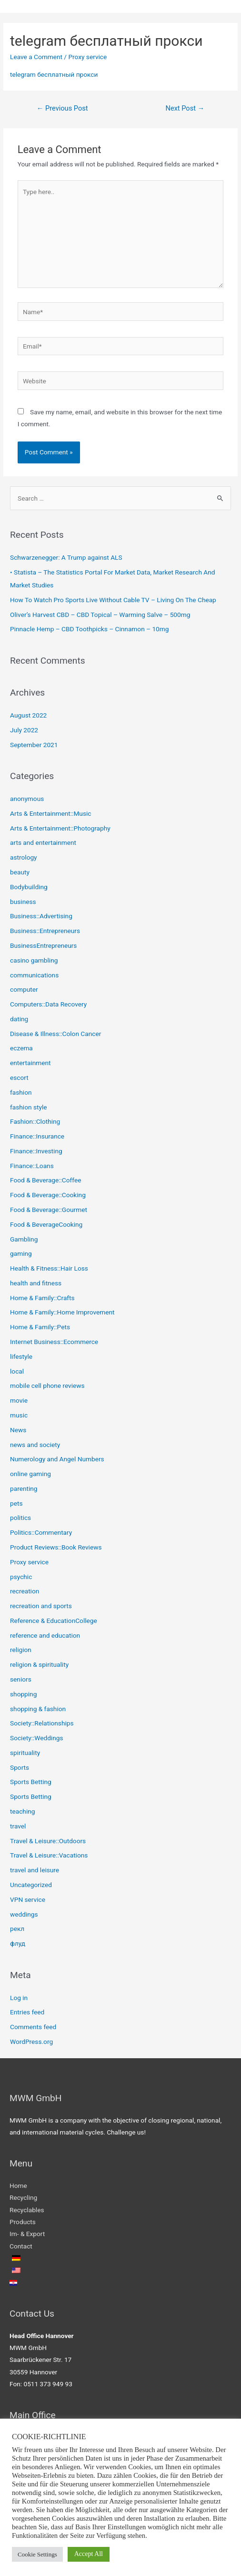  I want to click on mobile cell phone reviews, so click(47, 1385).